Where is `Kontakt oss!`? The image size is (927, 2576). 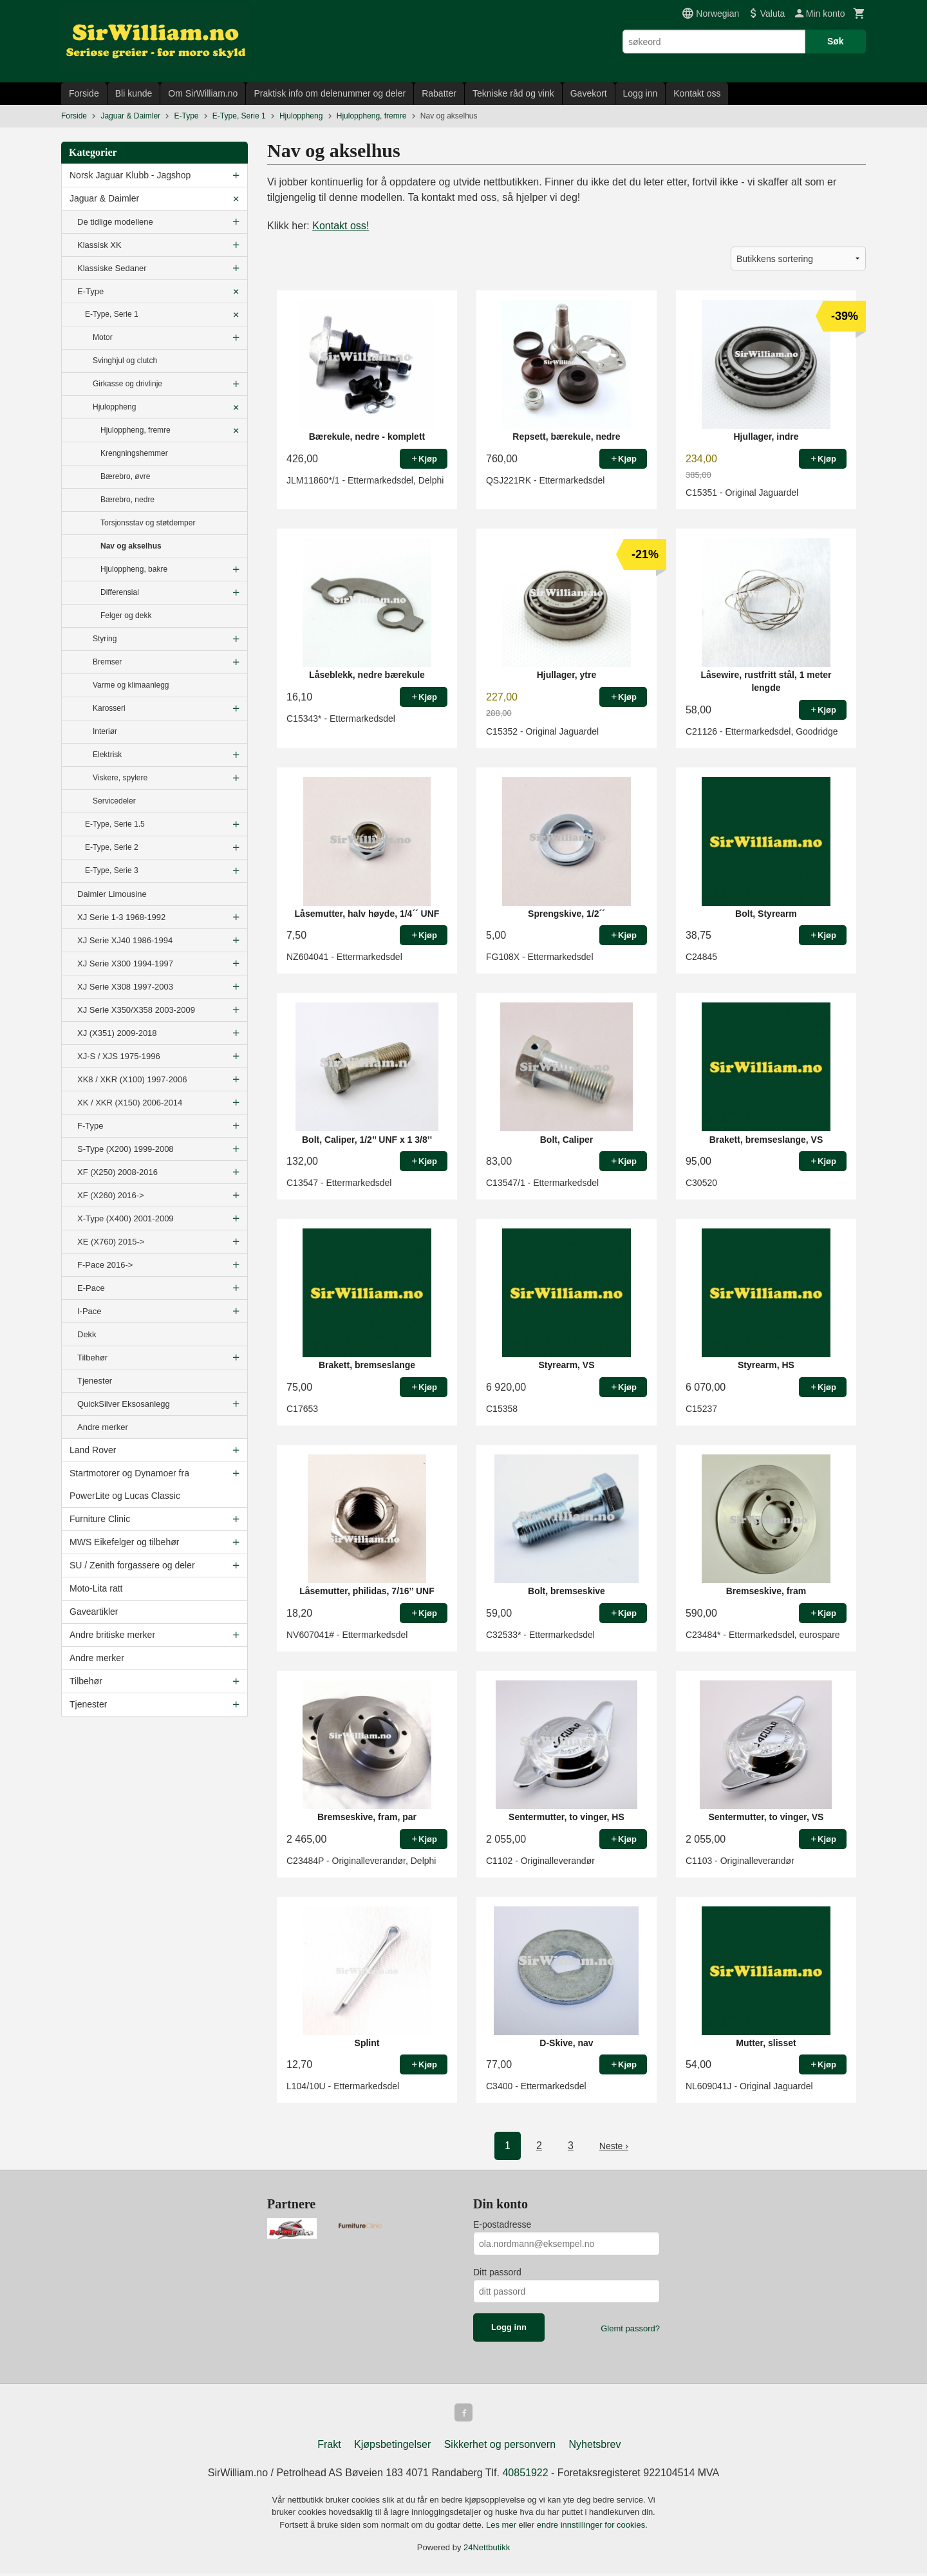 Kontakt oss! is located at coordinates (340, 225).